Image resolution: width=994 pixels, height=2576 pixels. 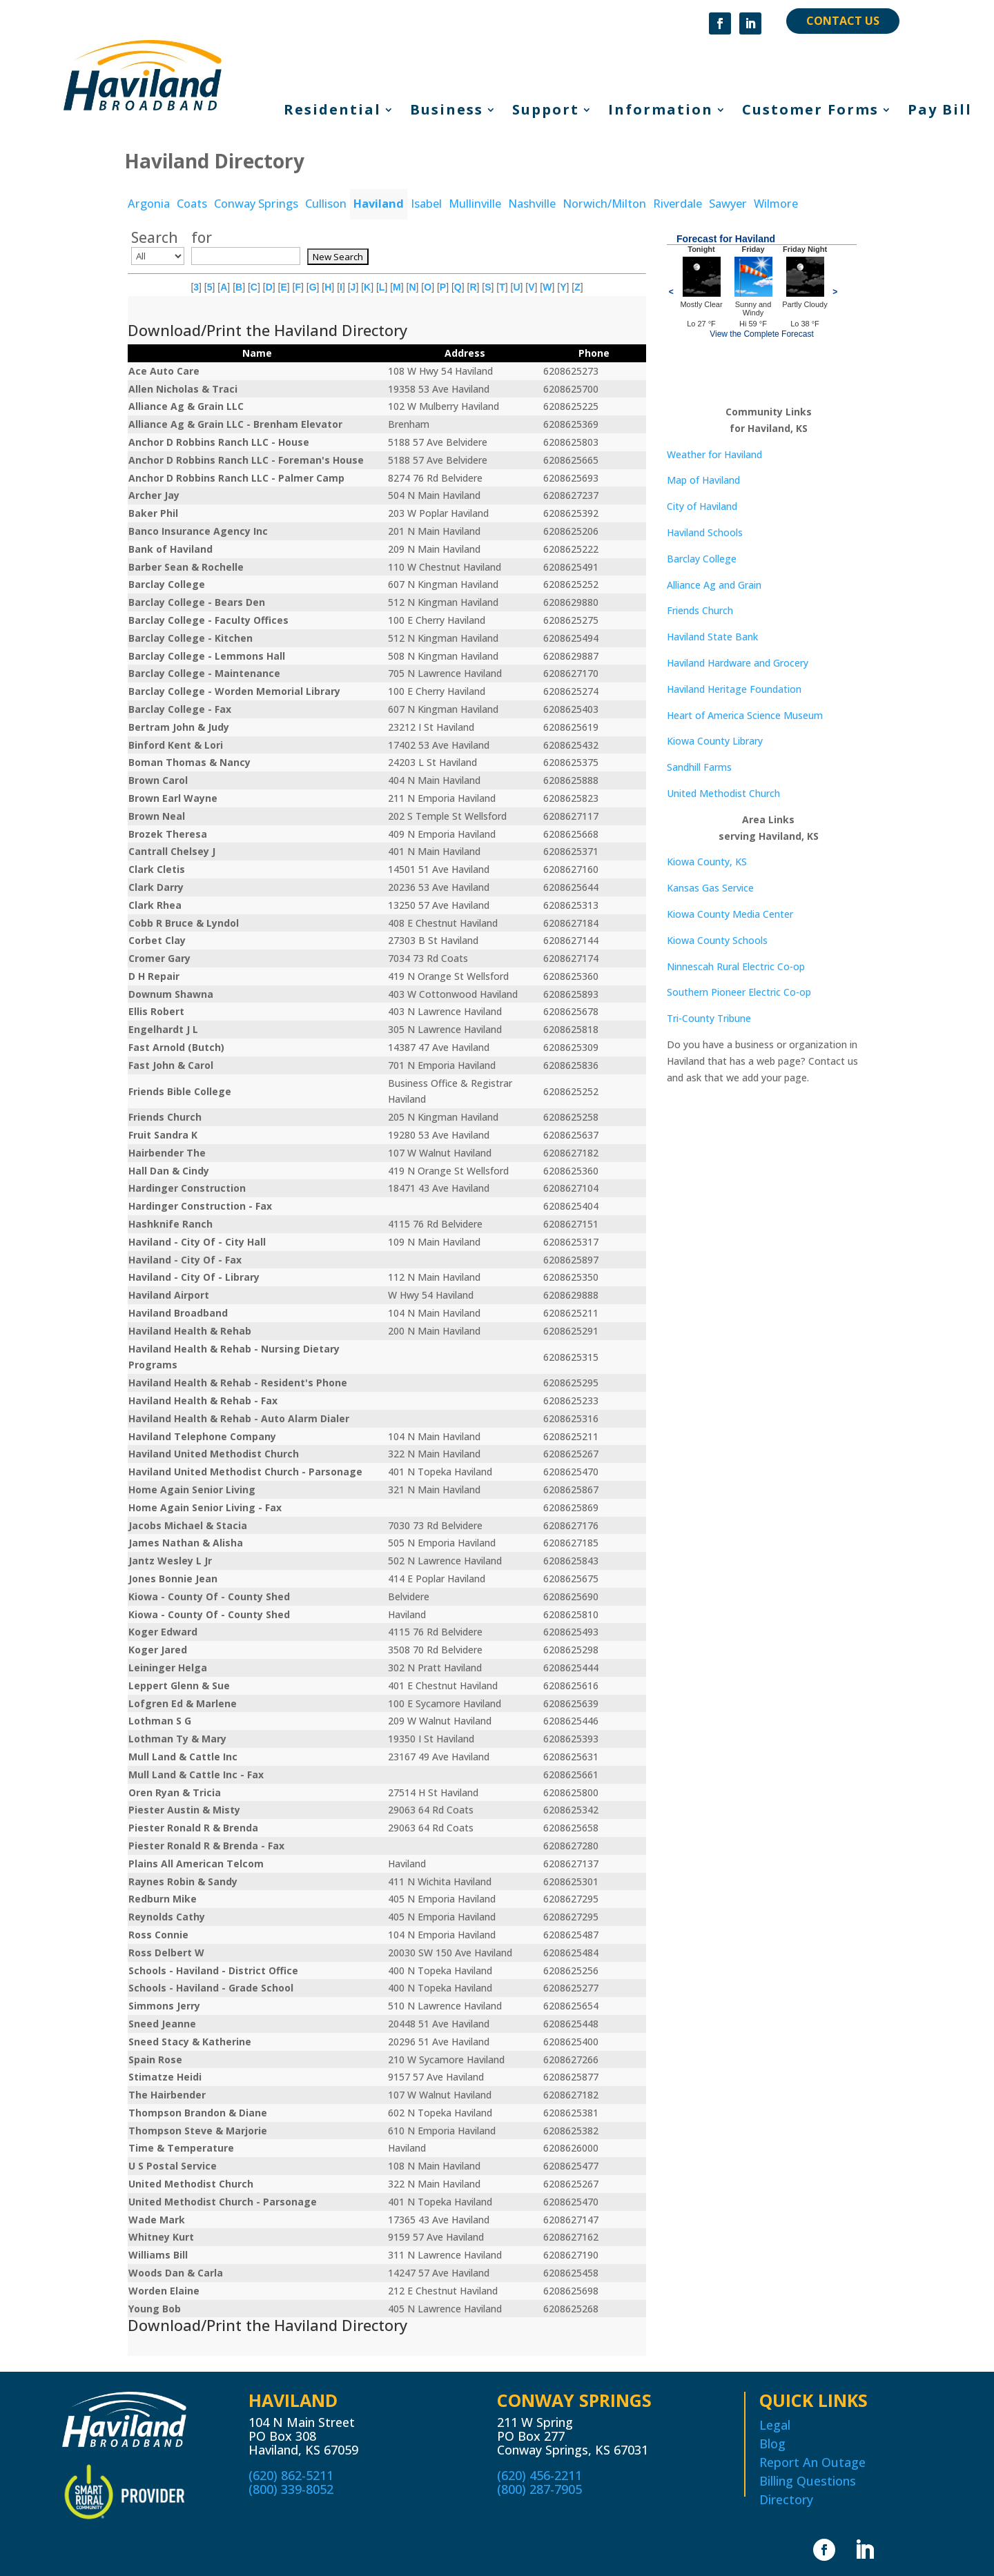 I want to click on City of Haviland, so click(x=702, y=506).